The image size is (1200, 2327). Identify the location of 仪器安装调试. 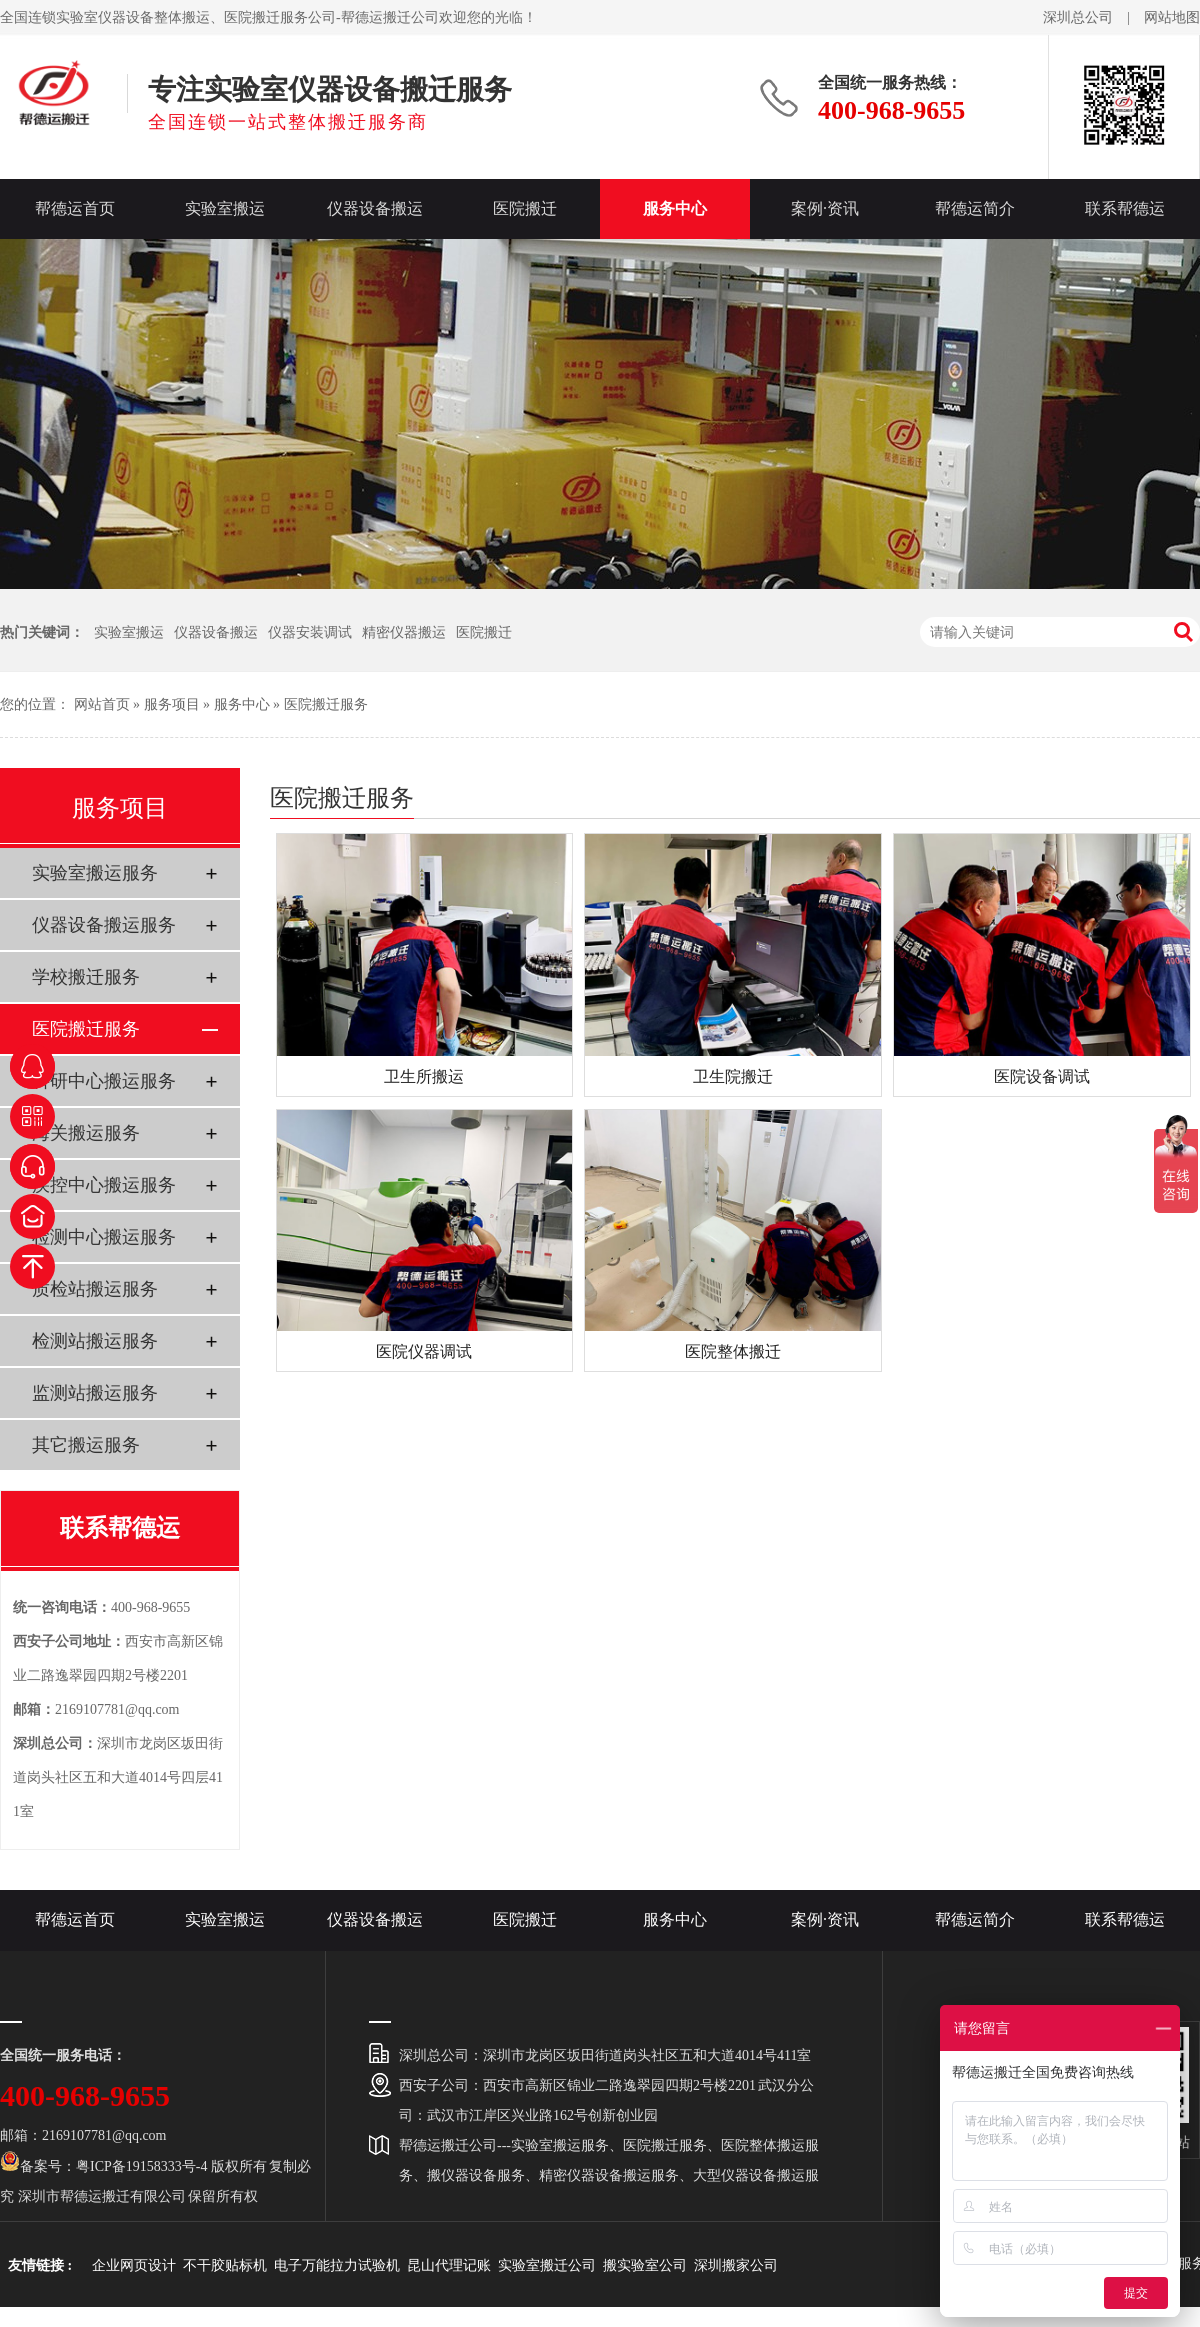
(310, 632).